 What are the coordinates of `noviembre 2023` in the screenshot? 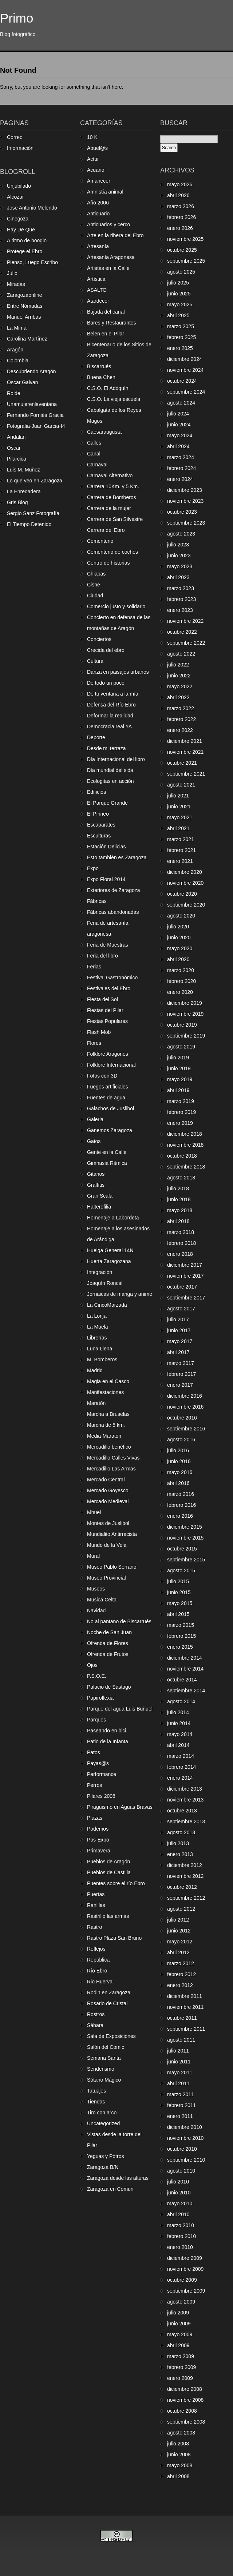 It's located at (185, 501).